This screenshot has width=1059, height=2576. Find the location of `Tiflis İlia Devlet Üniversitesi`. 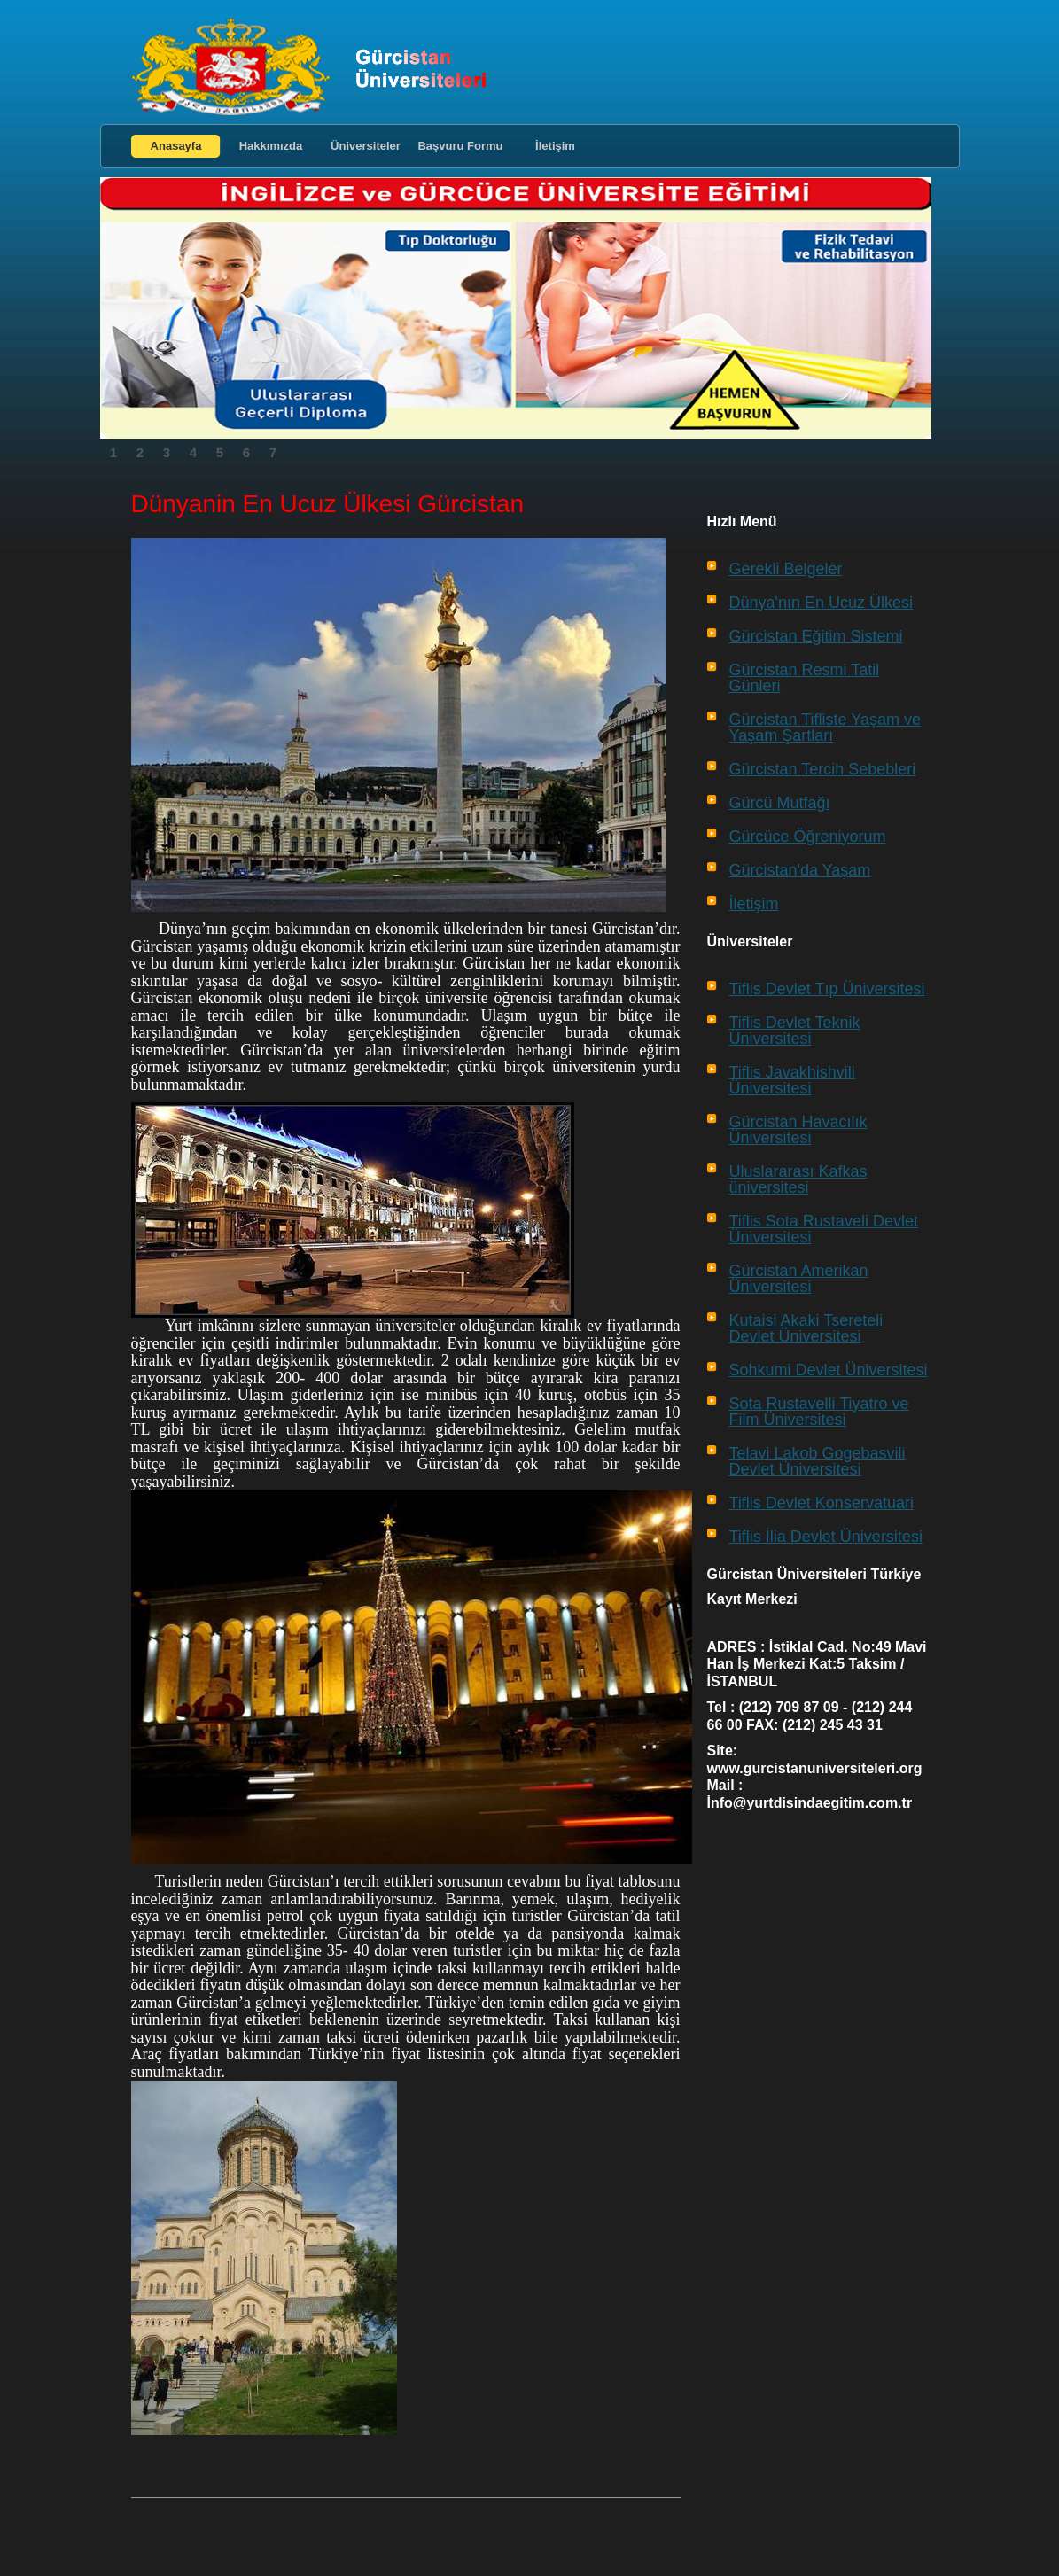

Tiflis İlia Devlet Üniversitesi is located at coordinates (826, 1536).